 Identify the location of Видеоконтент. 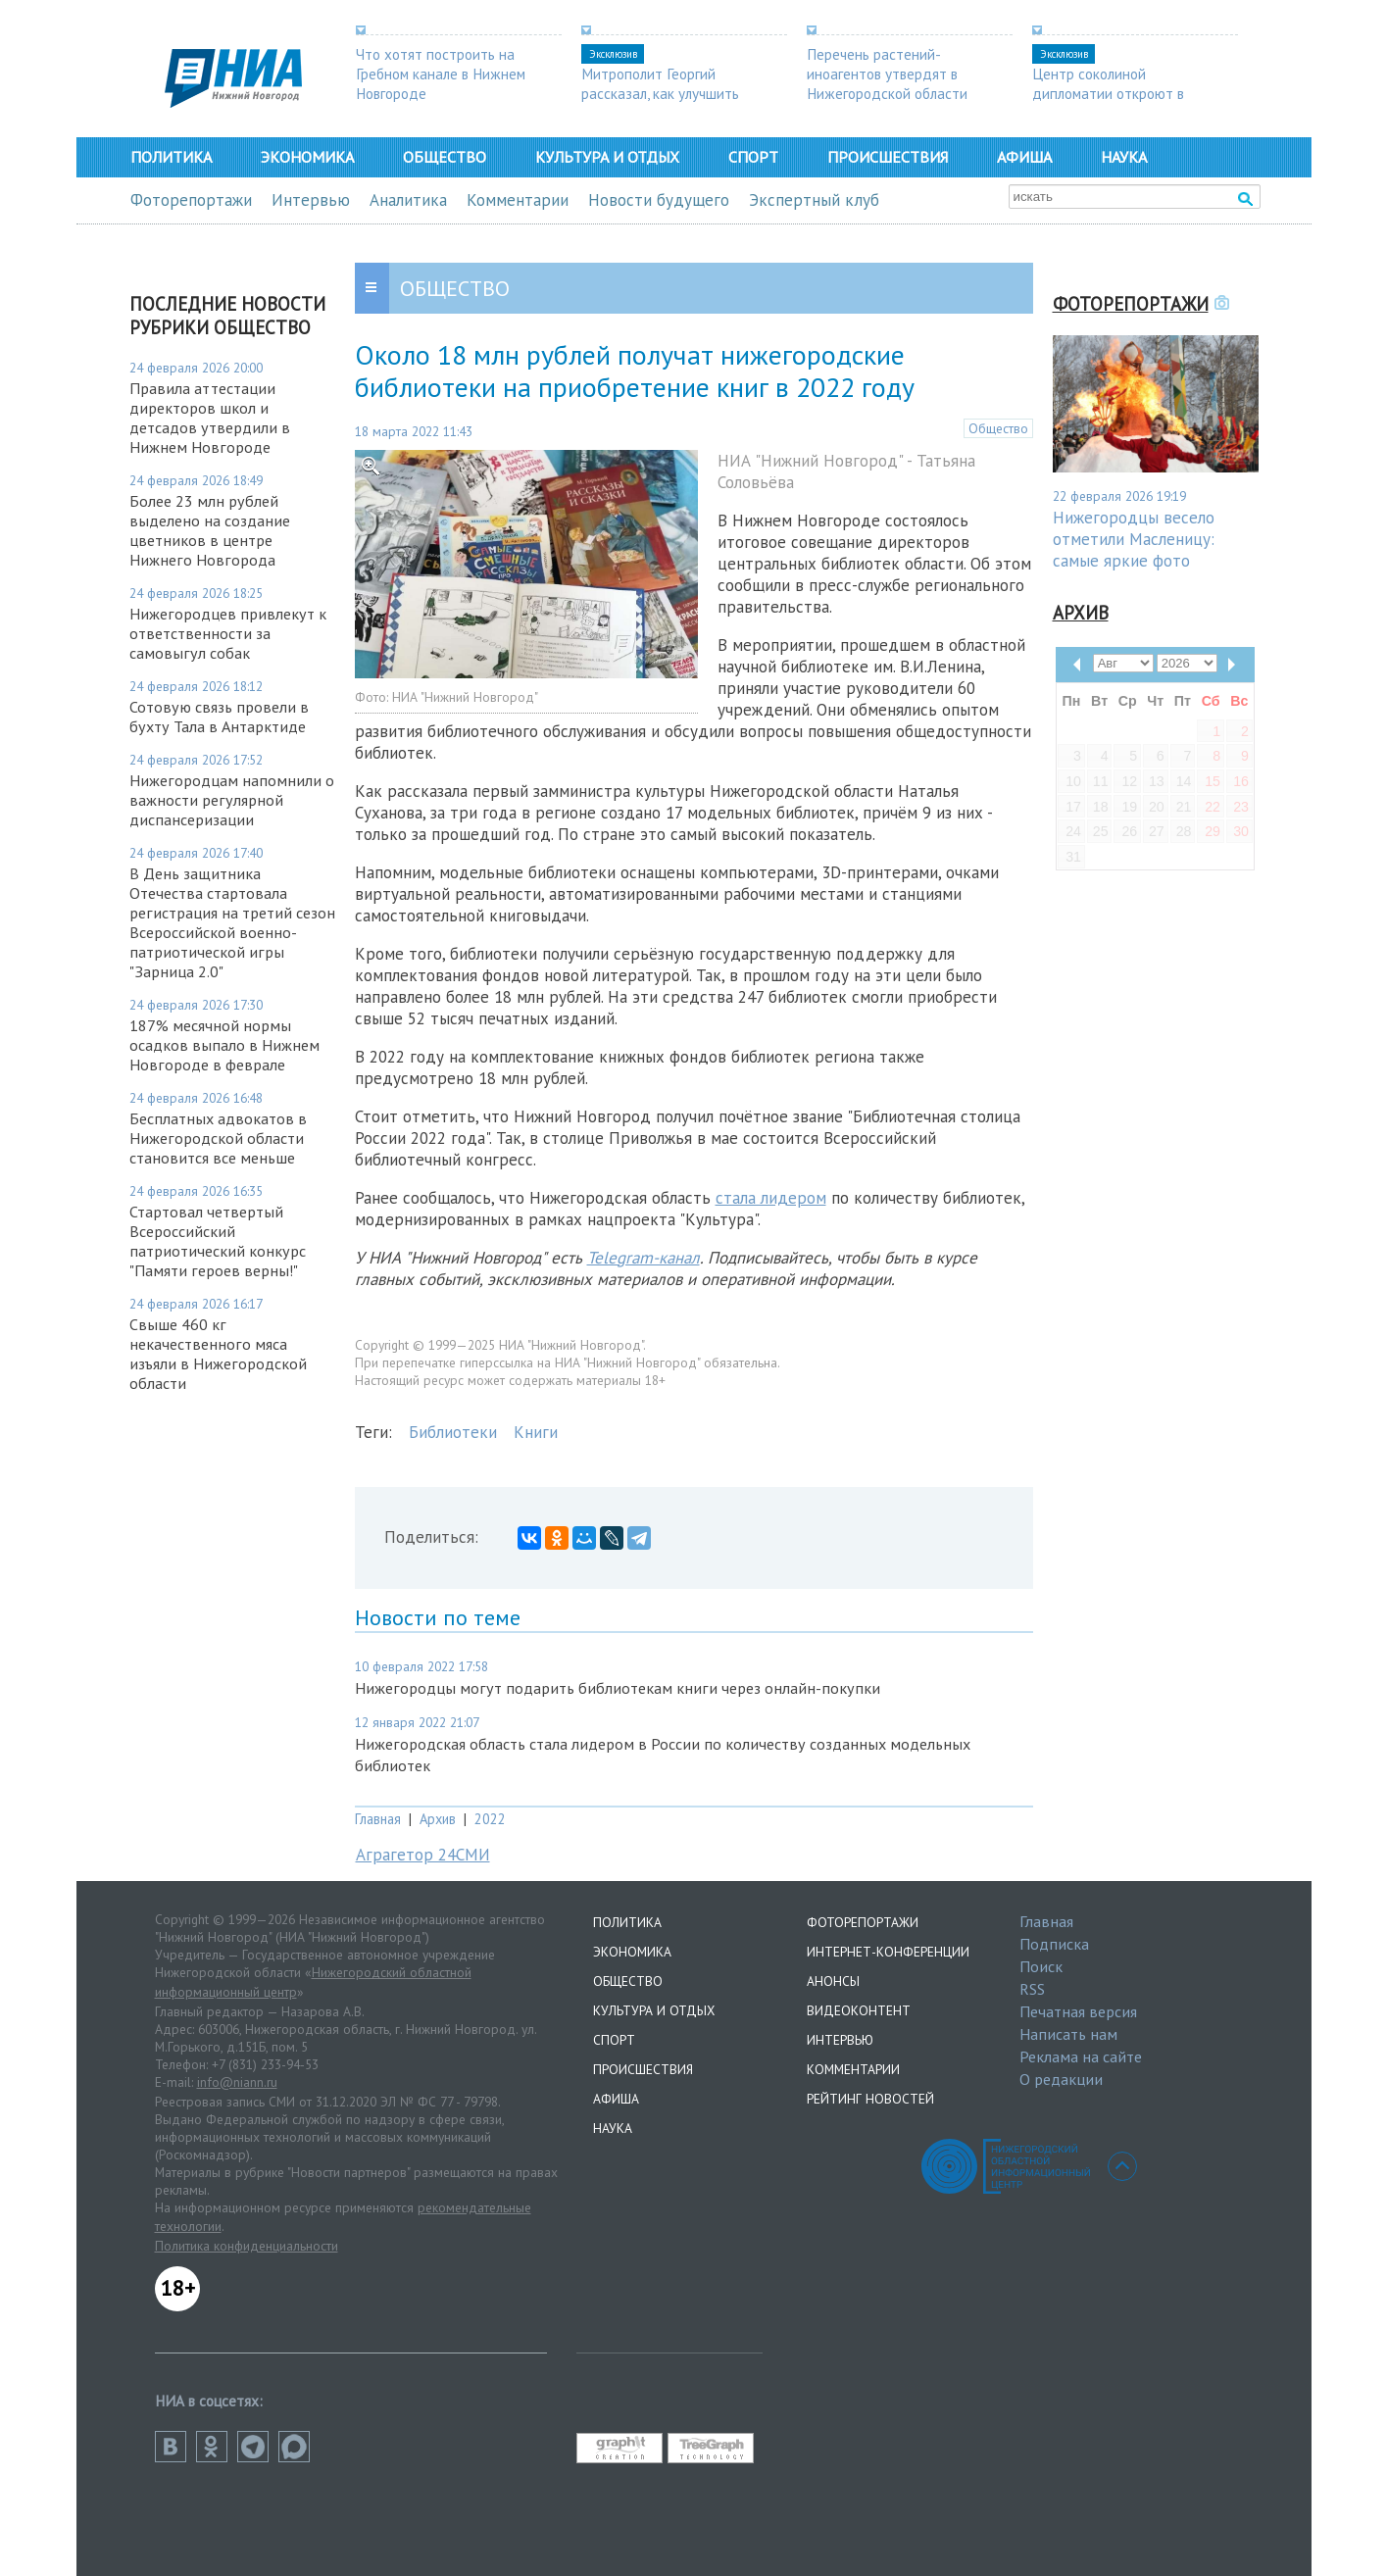
(859, 2010).